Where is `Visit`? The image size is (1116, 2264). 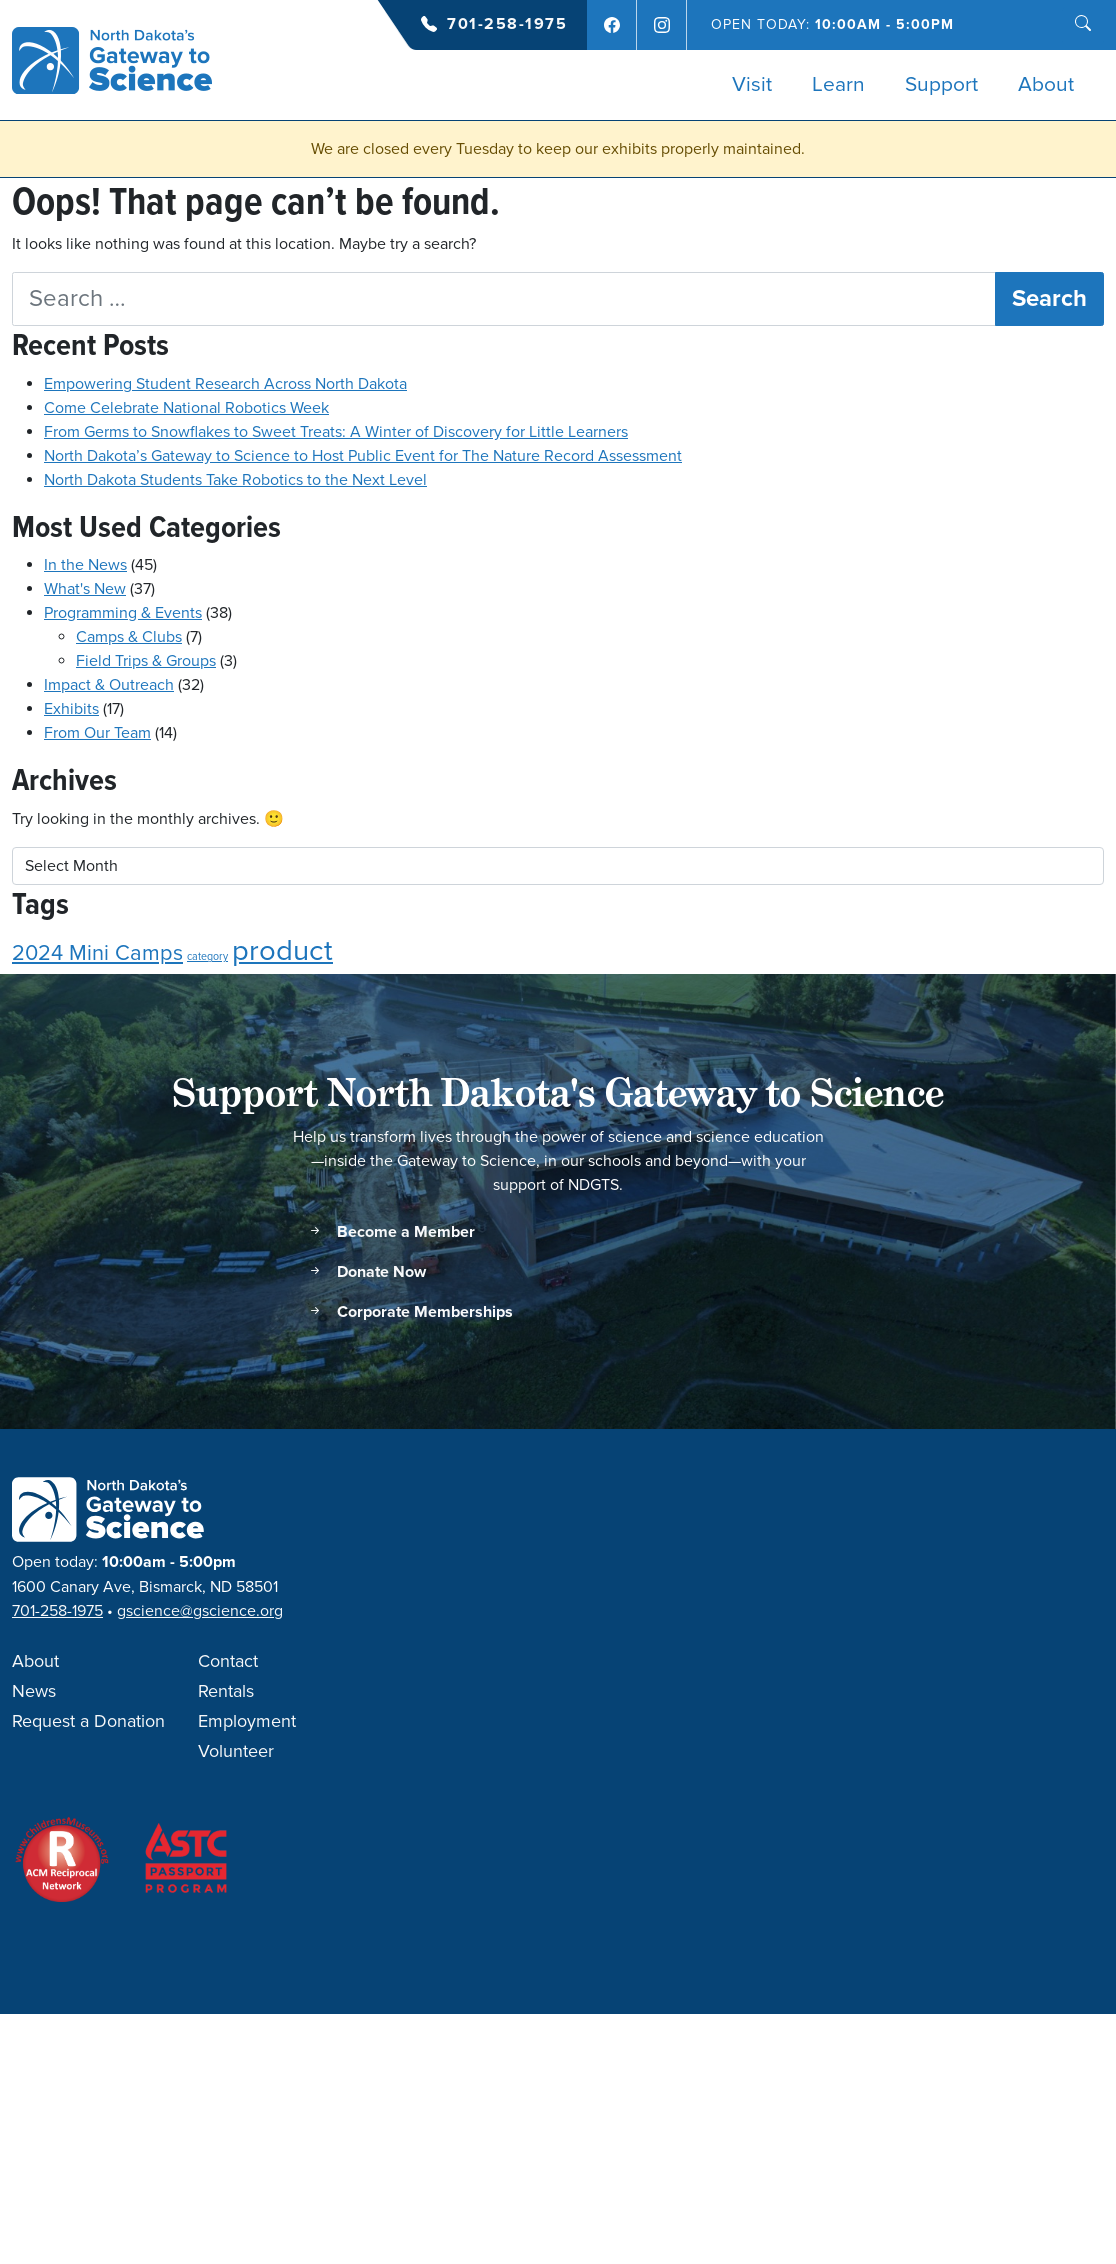 Visit is located at coordinates (752, 85).